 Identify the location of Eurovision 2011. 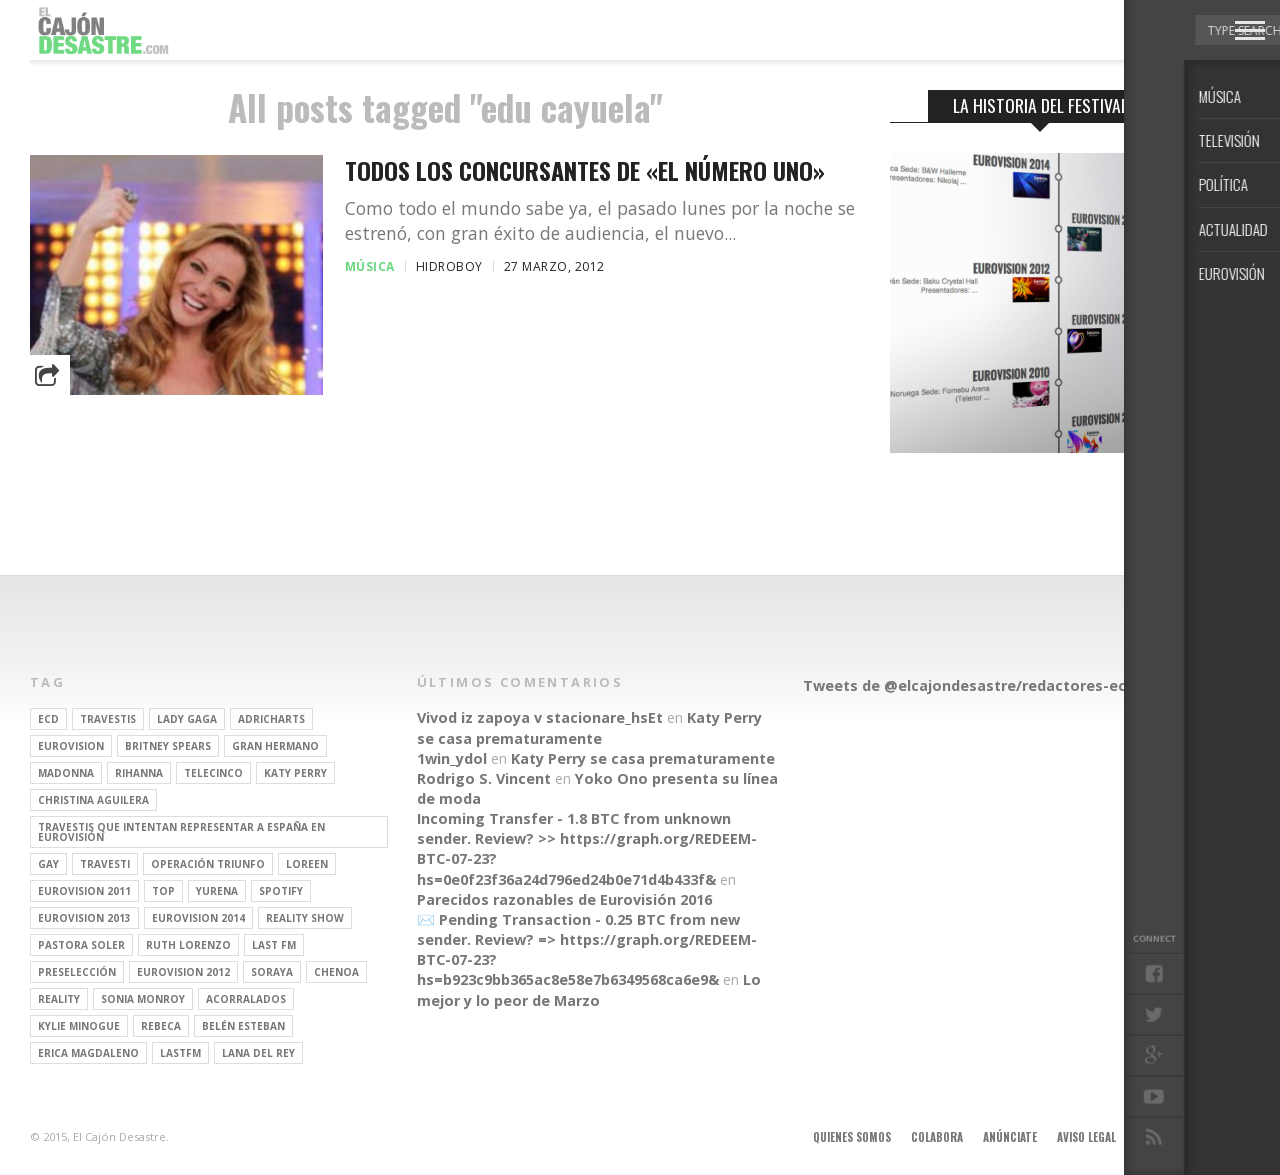
(84, 891).